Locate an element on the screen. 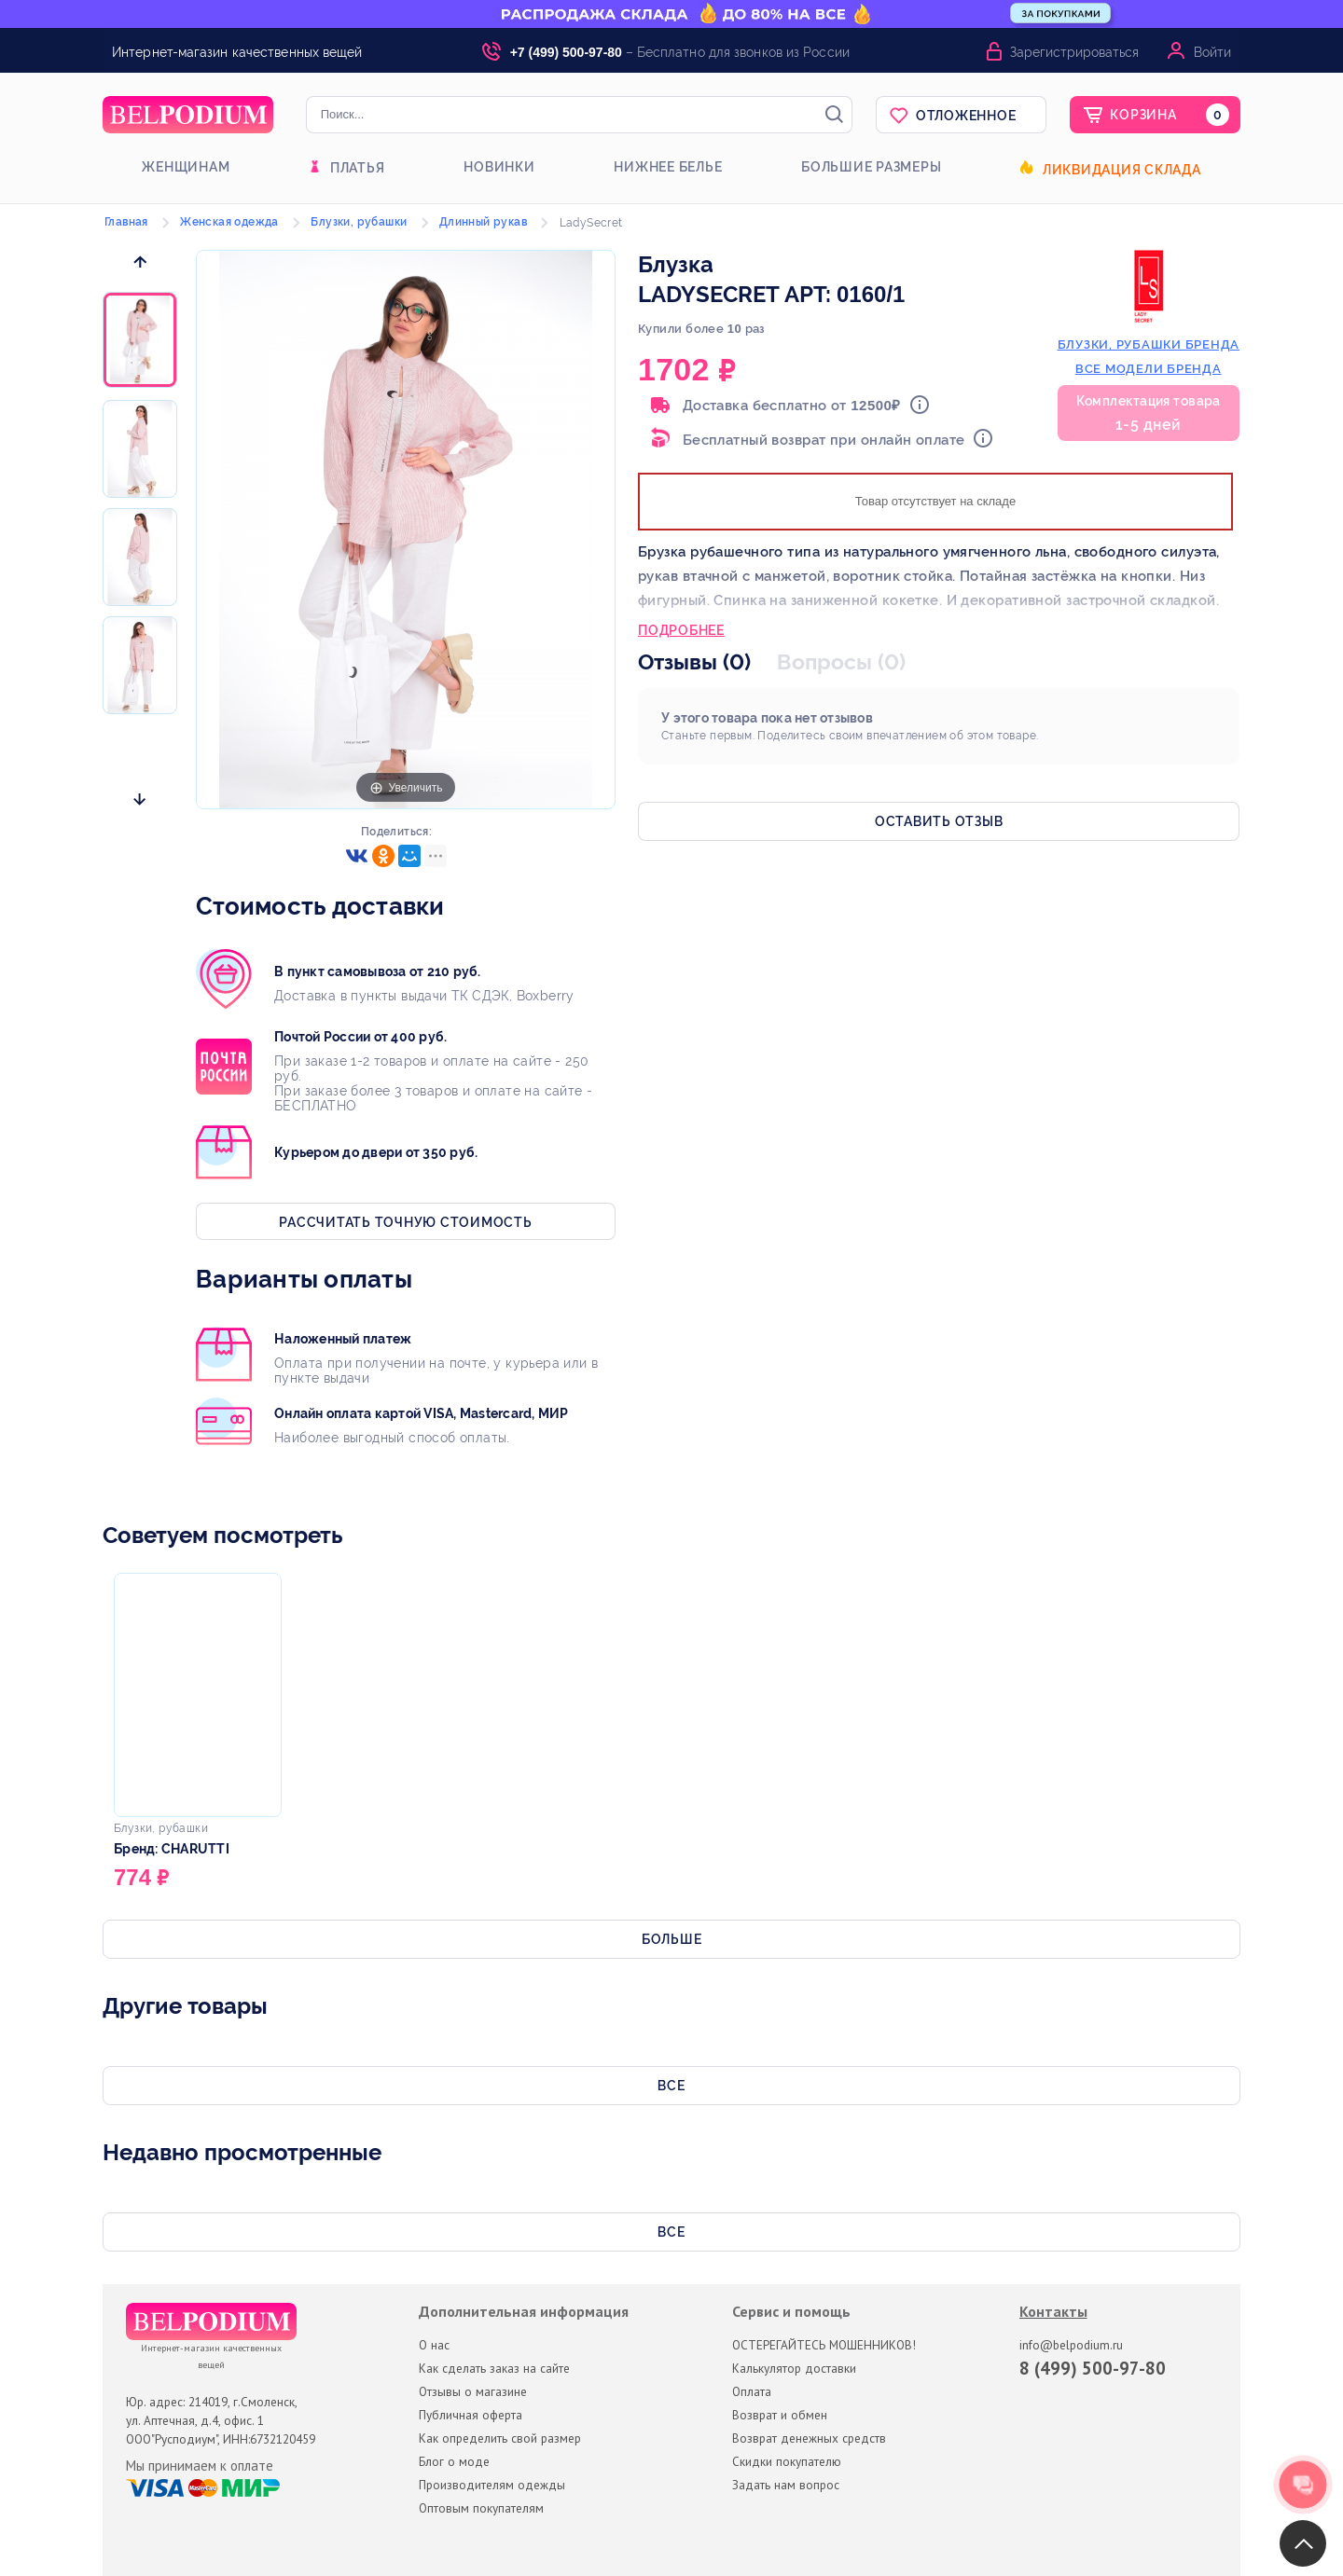  Платья is located at coordinates (357, 167).